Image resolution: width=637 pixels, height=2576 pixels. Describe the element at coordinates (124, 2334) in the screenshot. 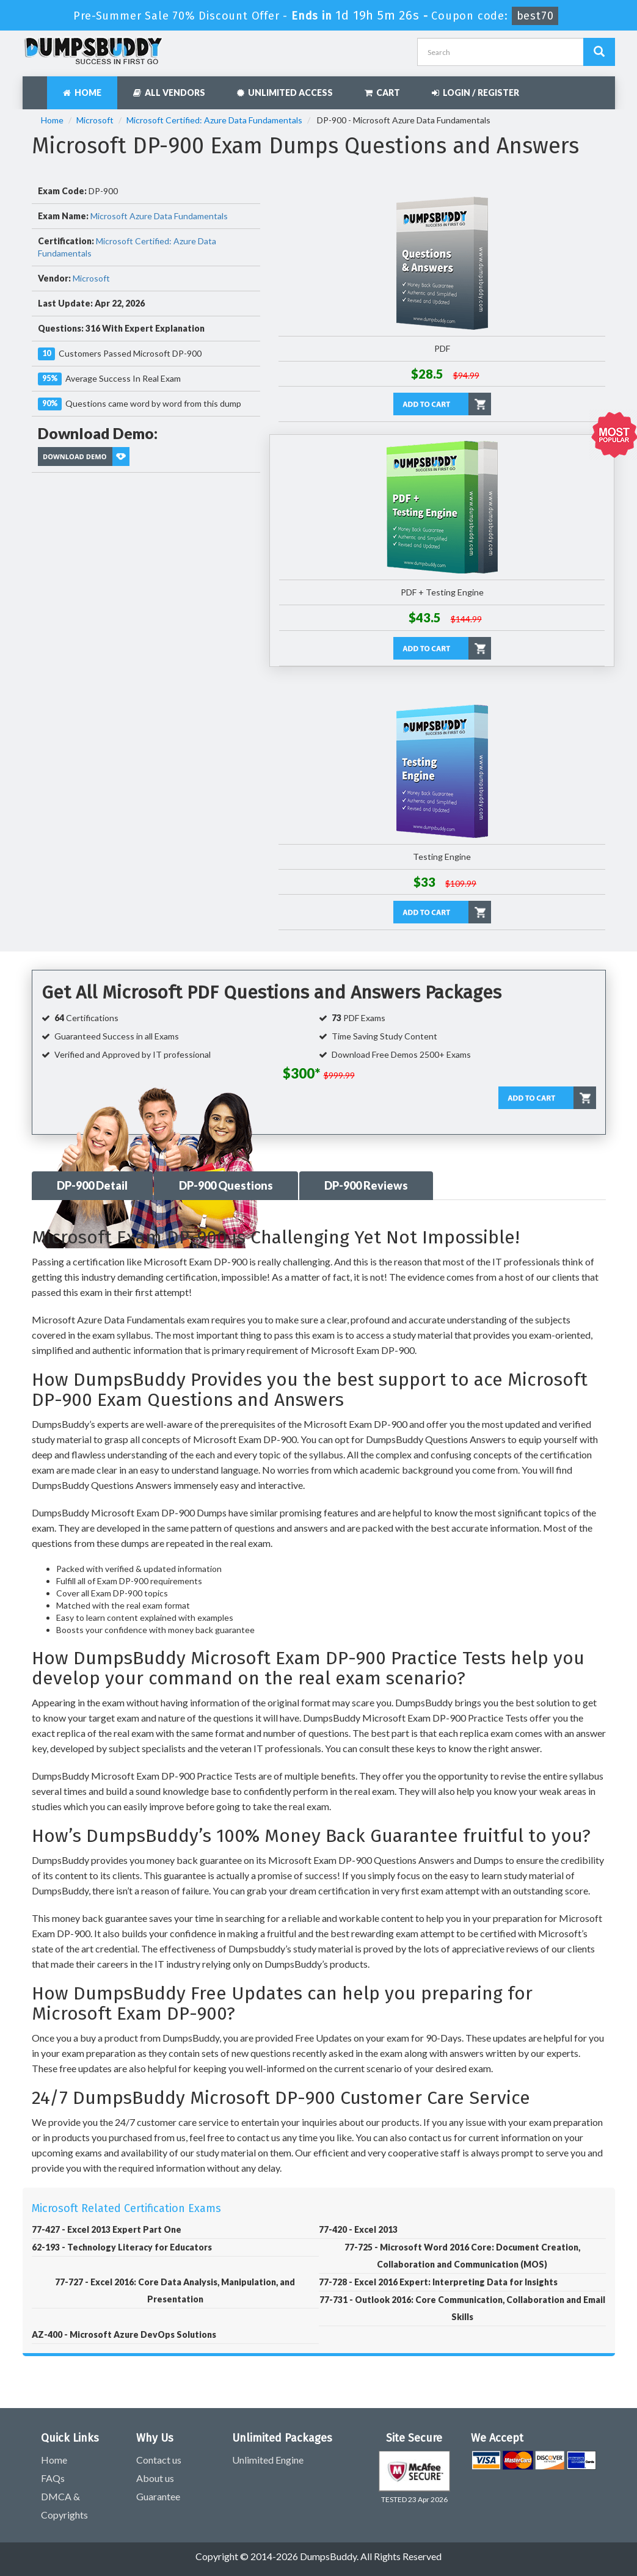

I see `AZ-400 - Microsoft Azure DevOps Solutions` at that location.